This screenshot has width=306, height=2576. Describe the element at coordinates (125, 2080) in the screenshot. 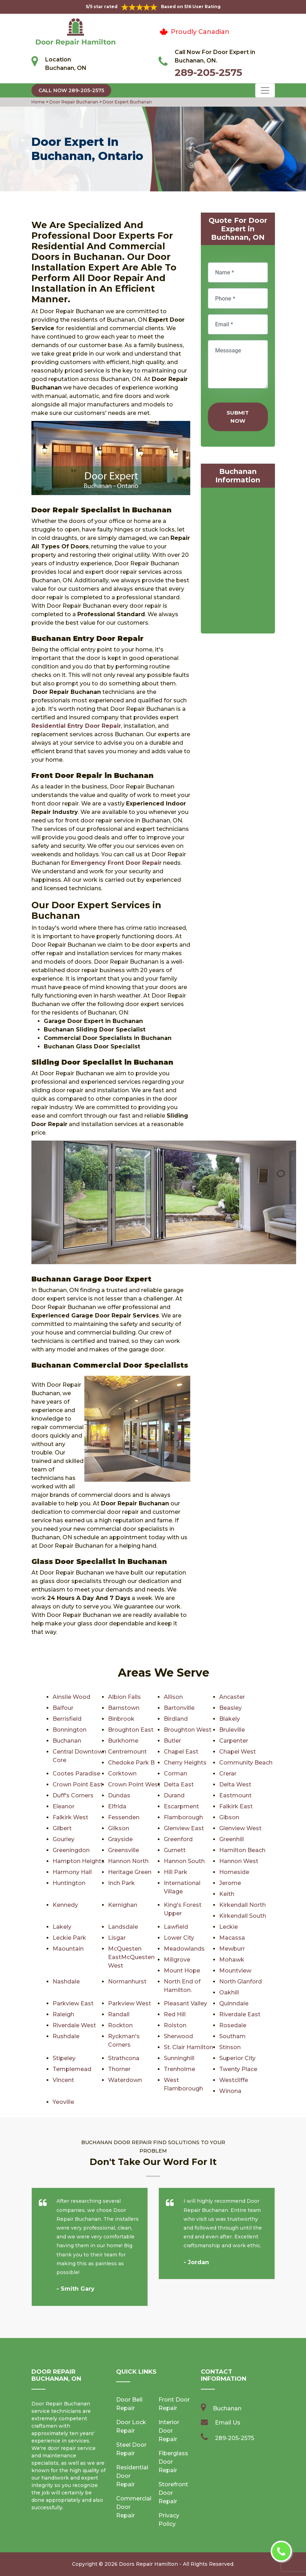

I see `Waterdown` at that location.